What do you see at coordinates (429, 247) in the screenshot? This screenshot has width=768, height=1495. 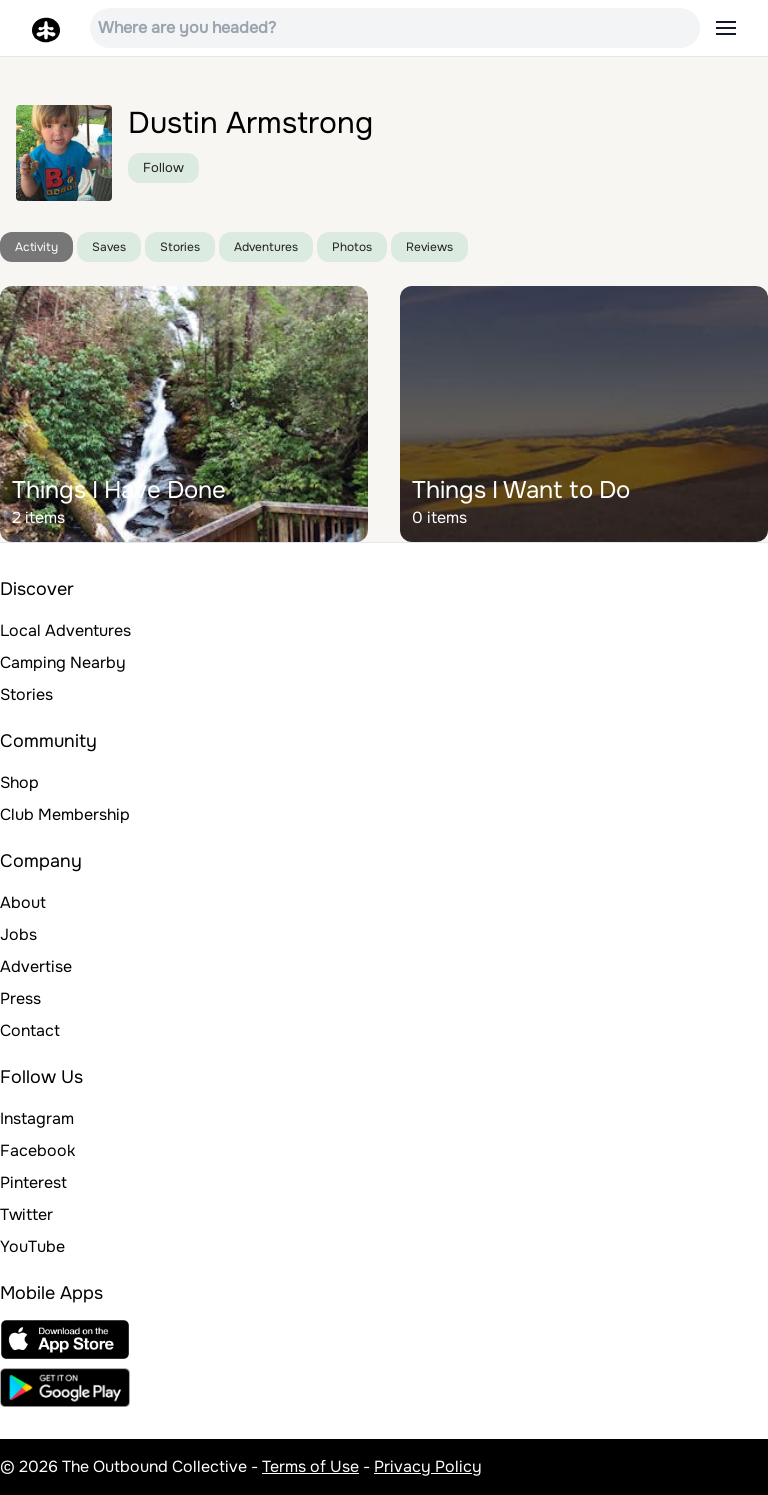 I see `Reviews` at bounding box center [429, 247].